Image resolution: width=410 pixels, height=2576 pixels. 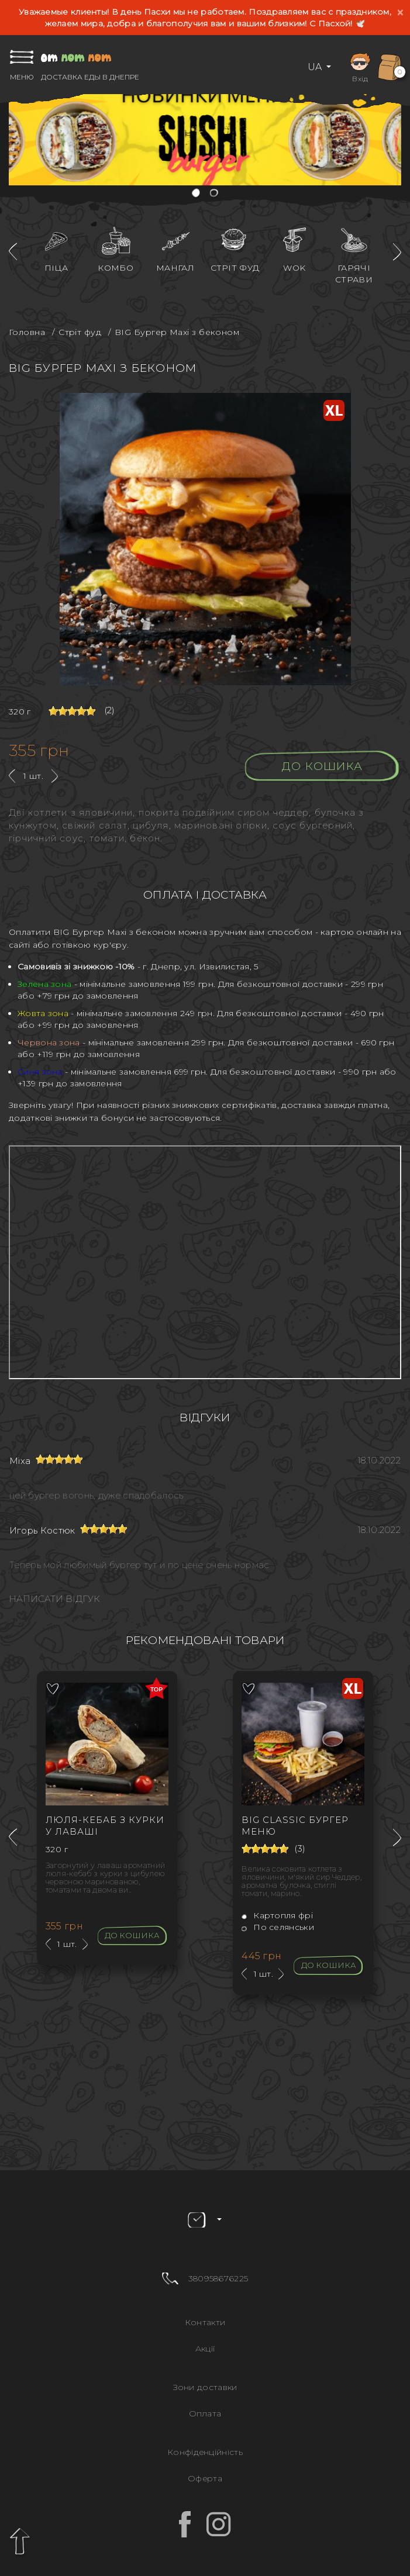 What do you see at coordinates (205, 2452) in the screenshot?
I see `Конфіденційність` at bounding box center [205, 2452].